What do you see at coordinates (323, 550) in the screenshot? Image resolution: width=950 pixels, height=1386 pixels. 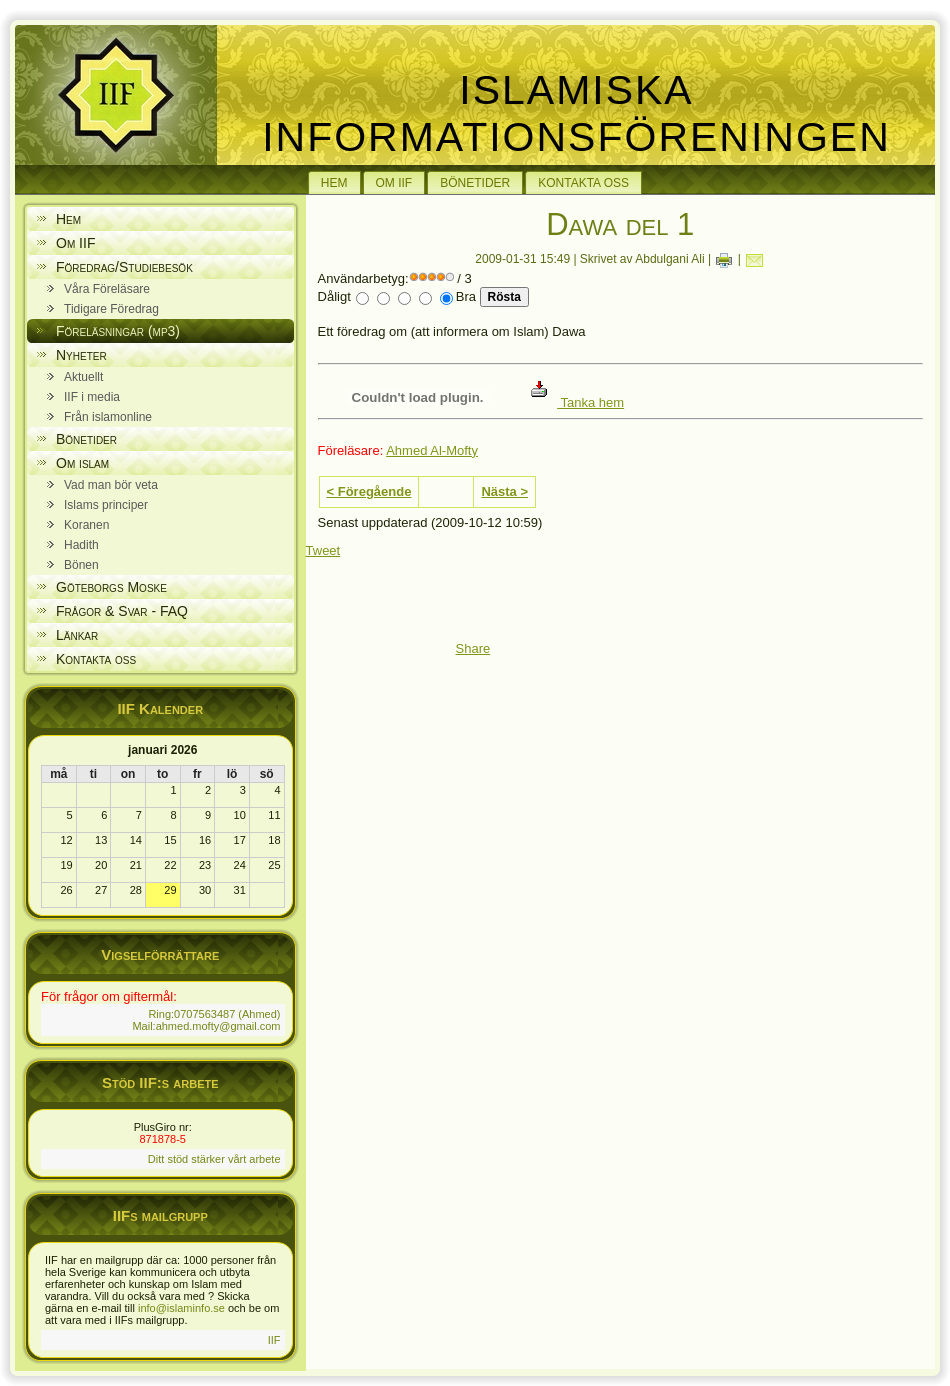 I see `Tweet` at bounding box center [323, 550].